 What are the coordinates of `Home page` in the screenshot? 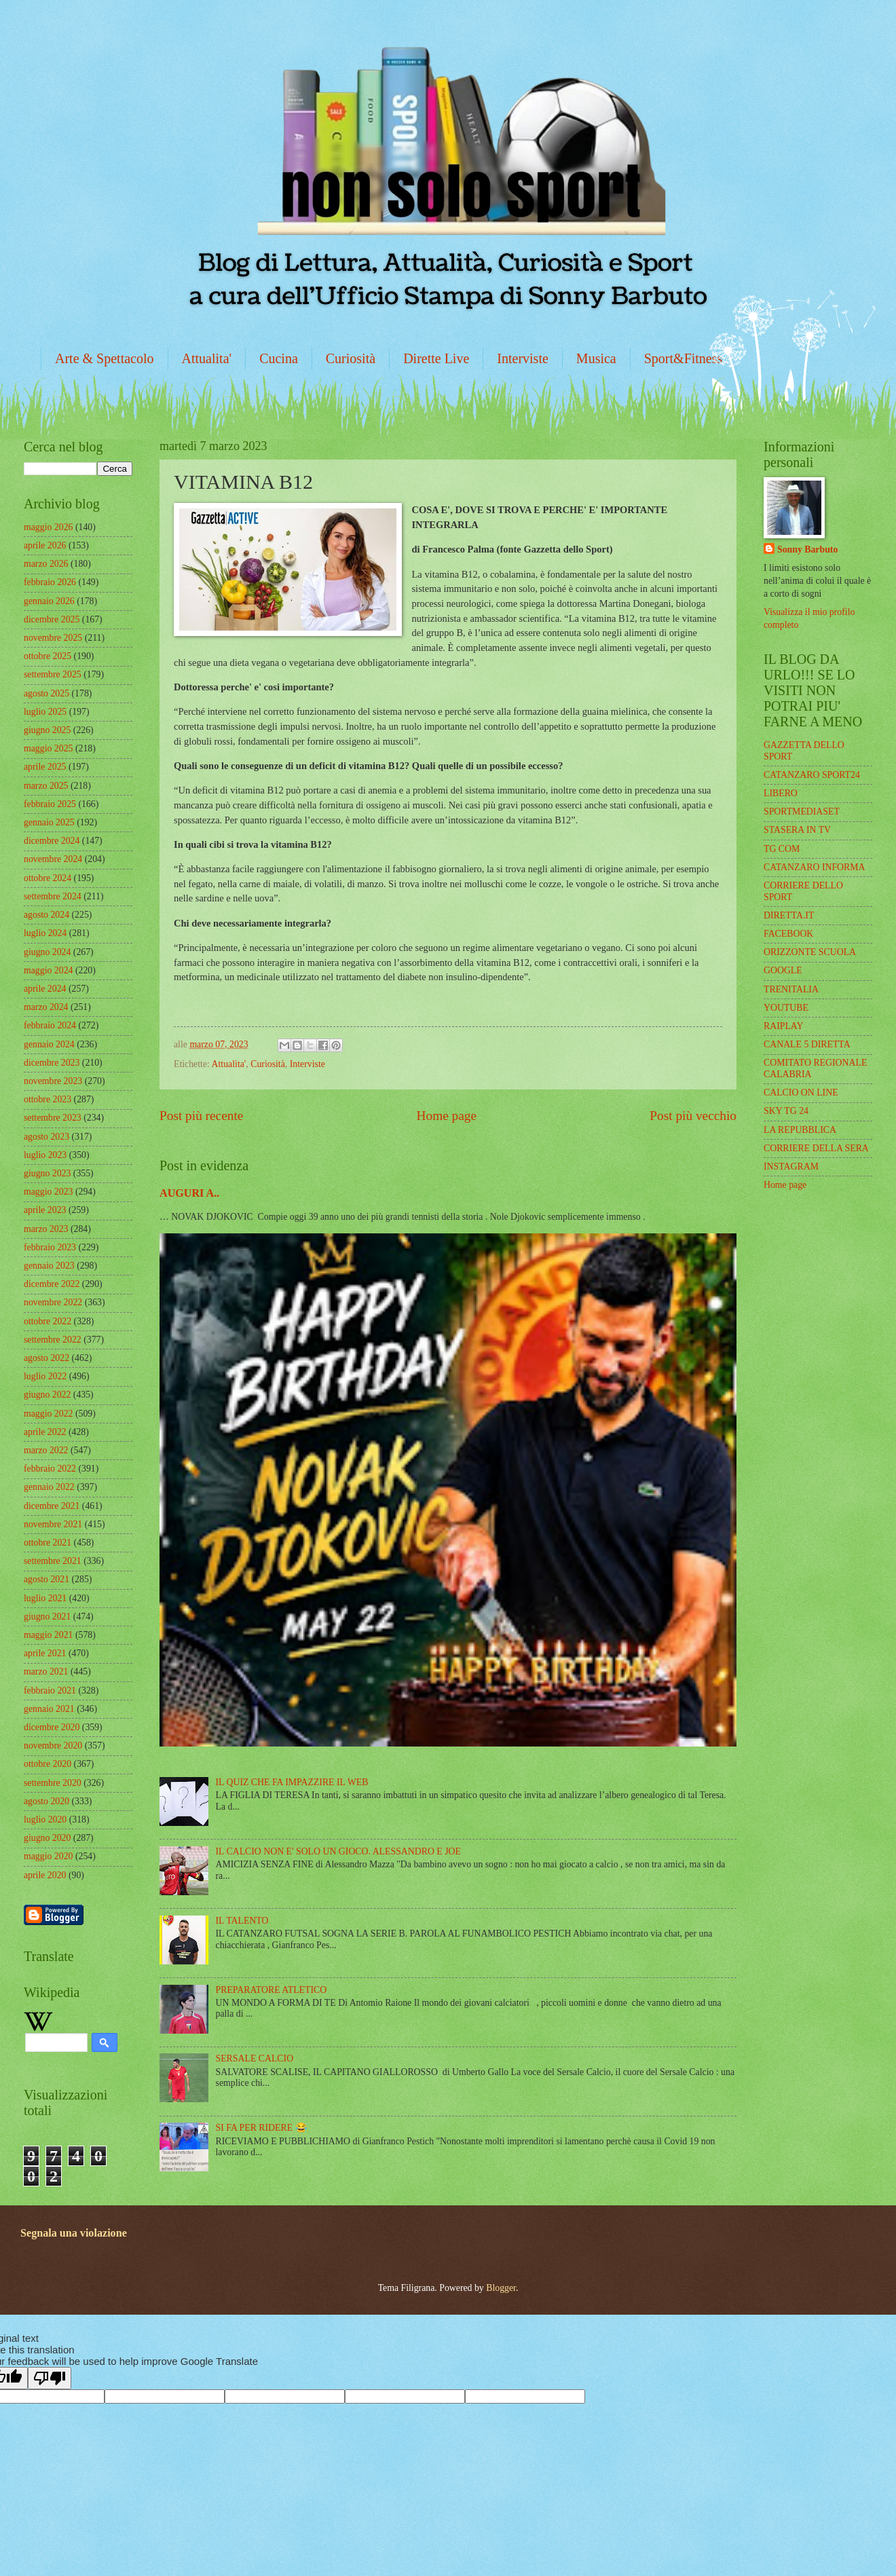 It's located at (447, 1115).